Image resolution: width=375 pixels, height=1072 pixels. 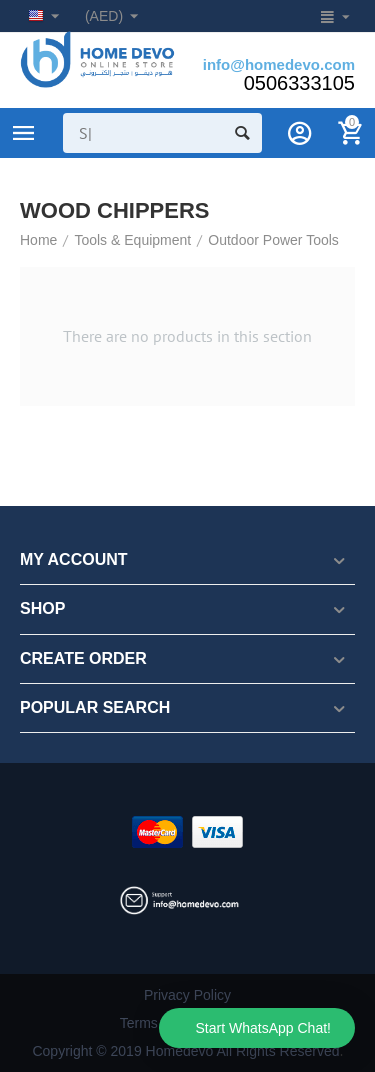 What do you see at coordinates (279, 64) in the screenshot?
I see `info@homedevo.com` at bounding box center [279, 64].